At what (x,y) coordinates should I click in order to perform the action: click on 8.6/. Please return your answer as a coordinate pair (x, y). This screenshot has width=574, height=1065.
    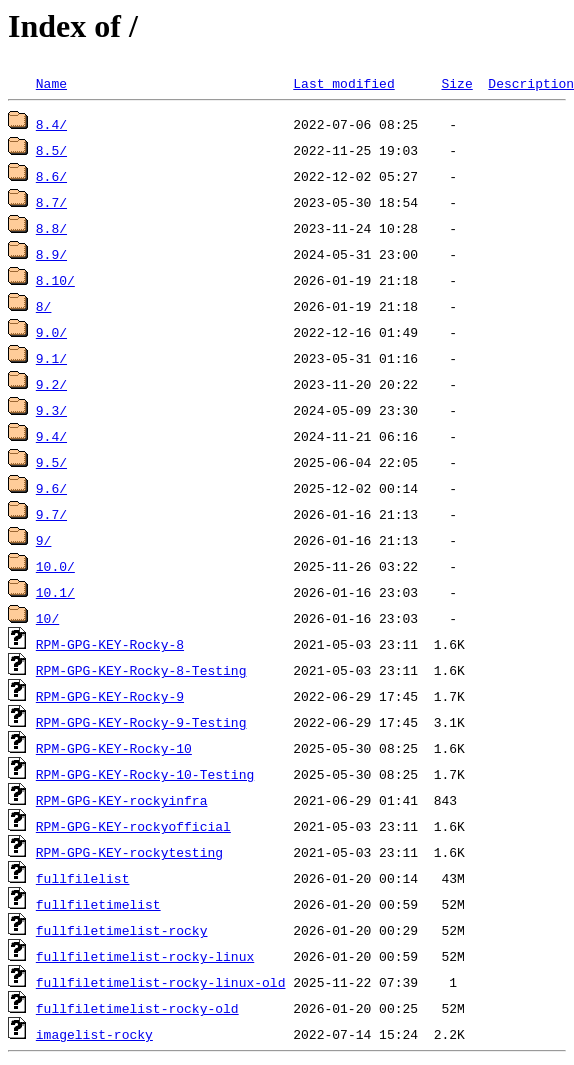
    Looking at the image, I should click on (51, 176).